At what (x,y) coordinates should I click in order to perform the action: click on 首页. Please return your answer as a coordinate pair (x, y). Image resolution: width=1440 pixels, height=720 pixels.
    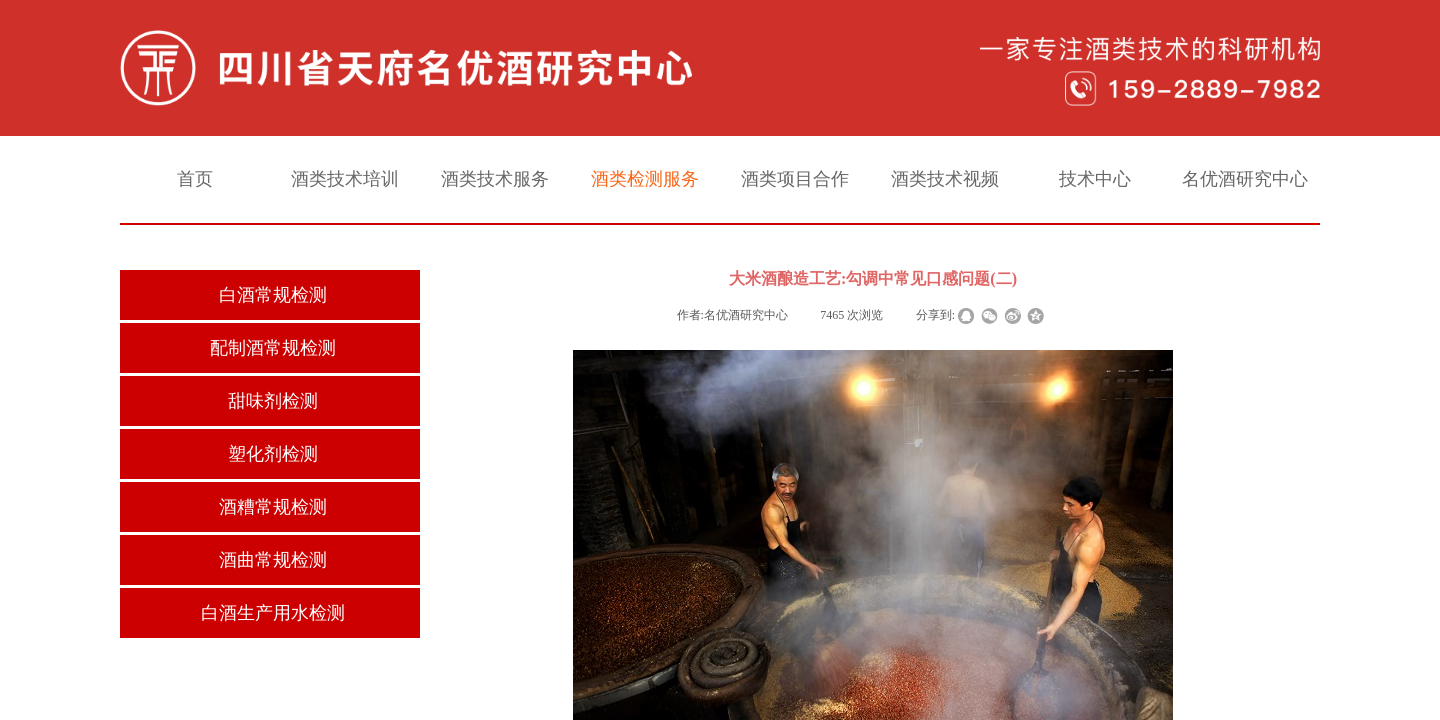
    Looking at the image, I should click on (195, 179).